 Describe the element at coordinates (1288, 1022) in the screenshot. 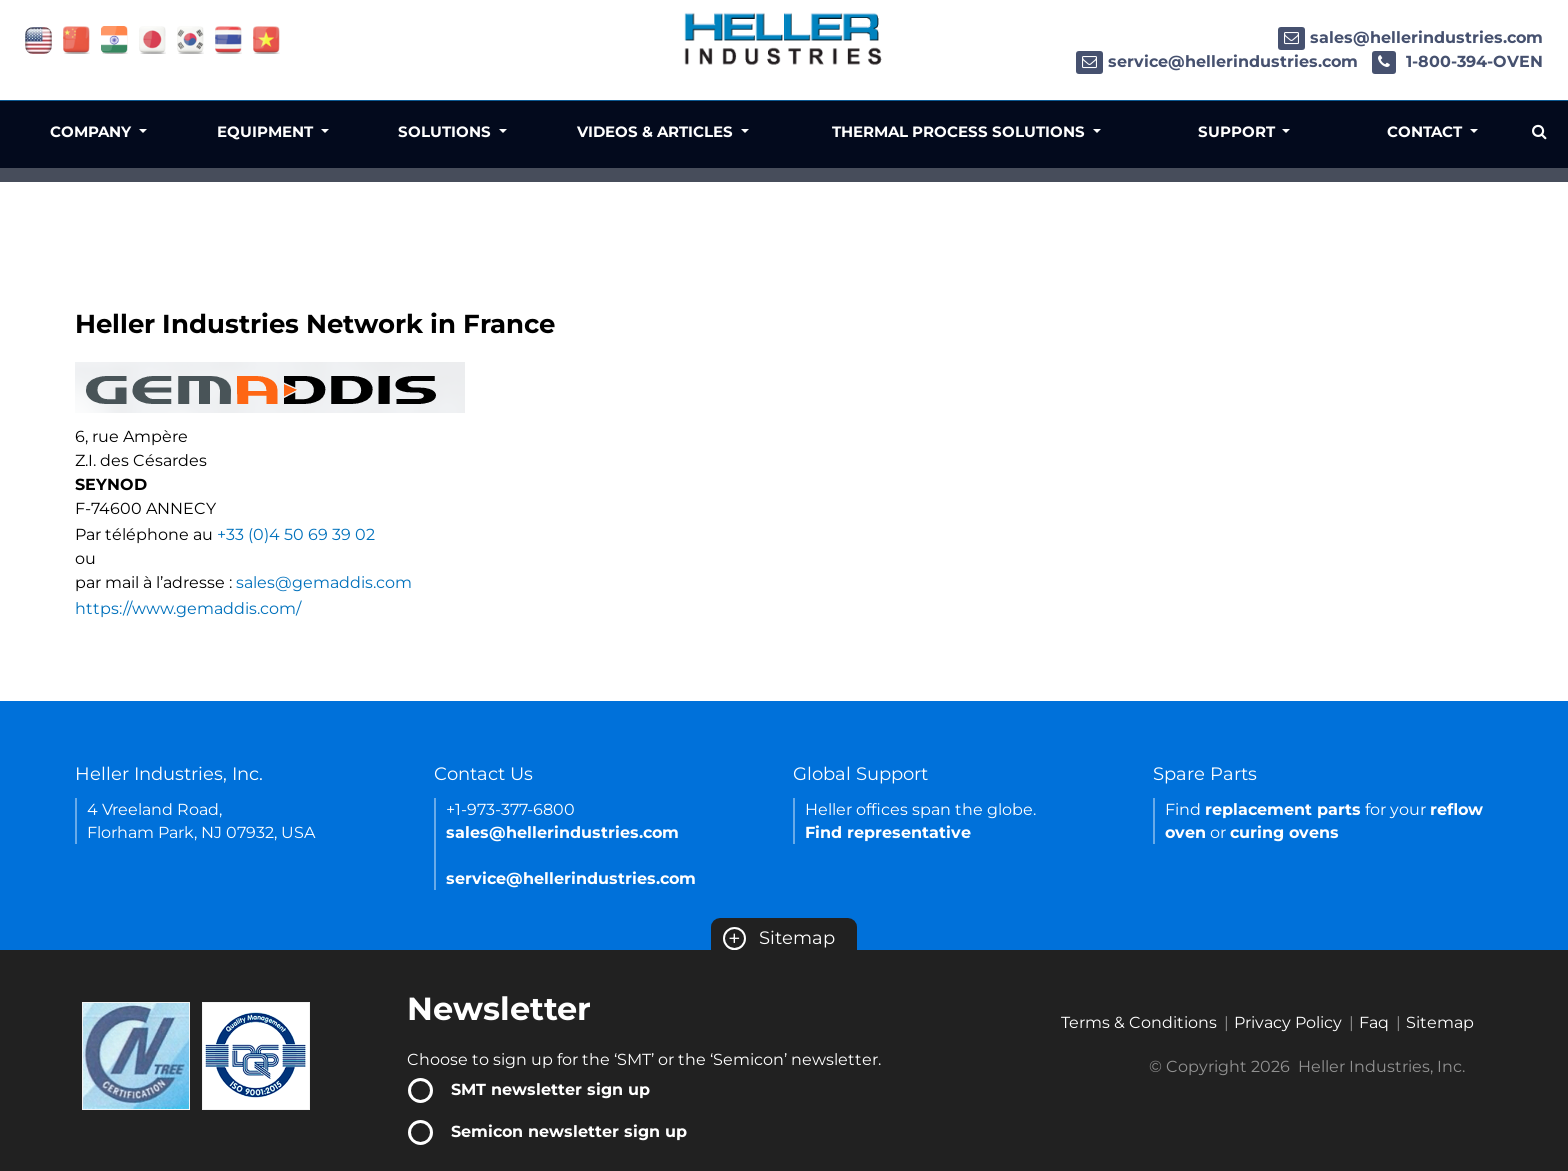

I see `Privacy Policy` at that location.